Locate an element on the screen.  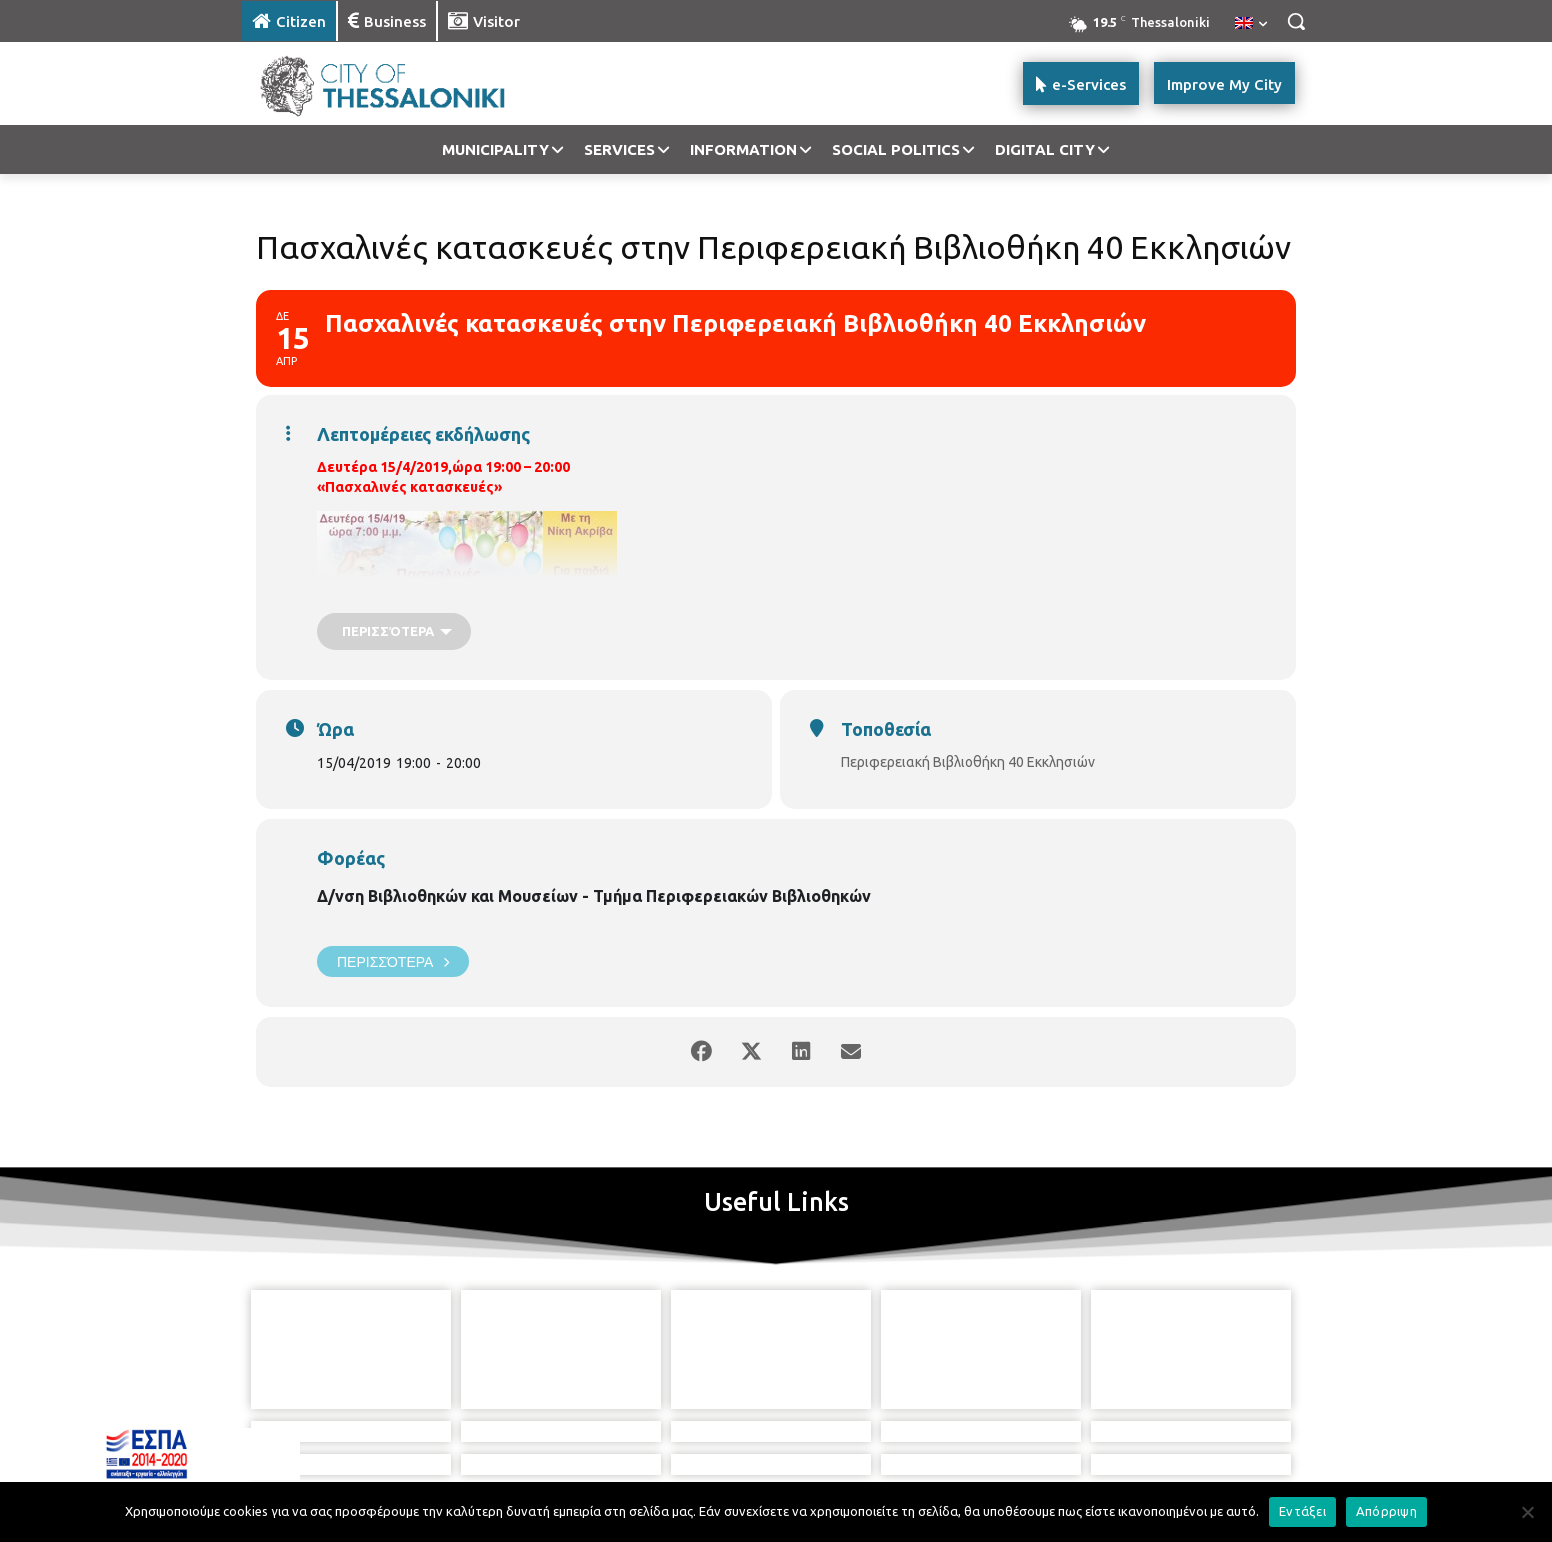
[button] is located at coordinates (1296, 21).